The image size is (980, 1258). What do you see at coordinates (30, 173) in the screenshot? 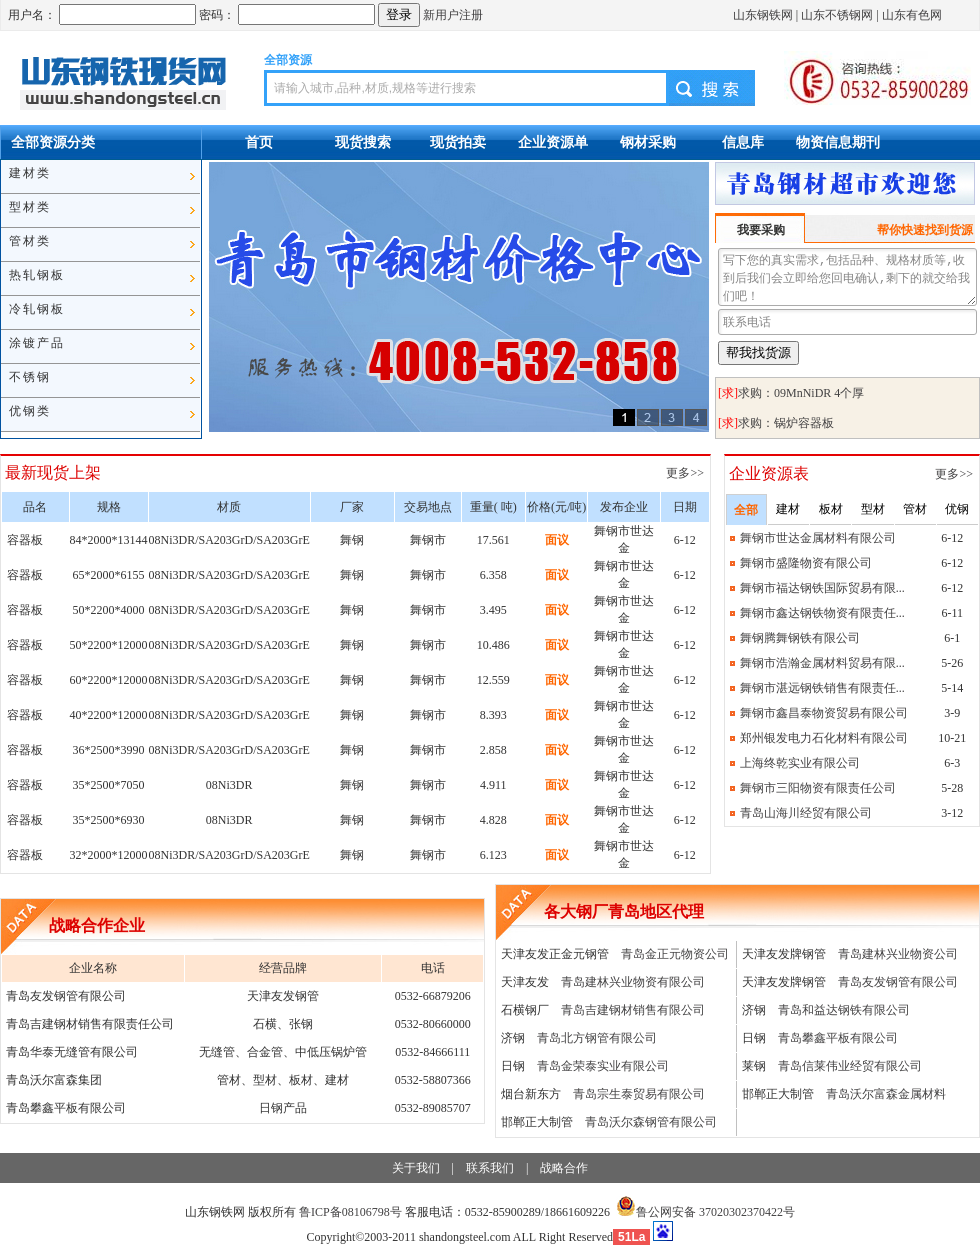
I see `建材类` at bounding box center [30, 173].